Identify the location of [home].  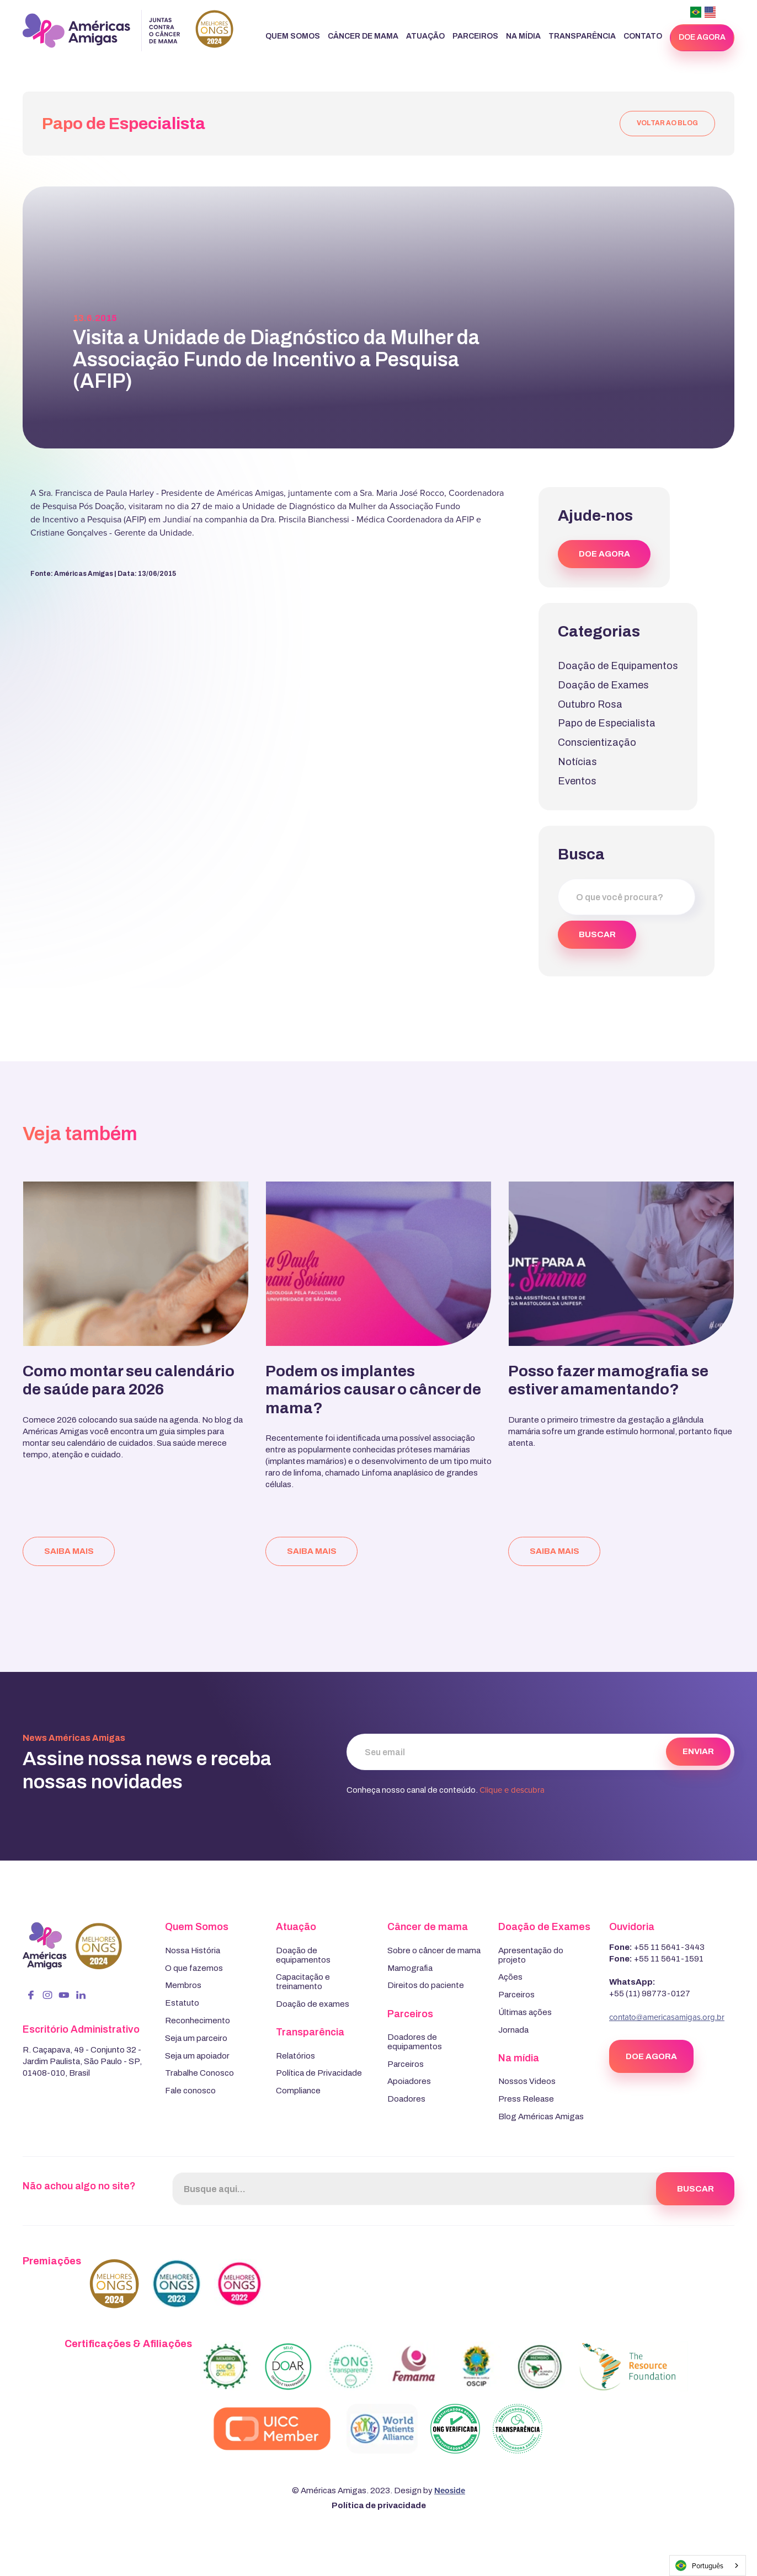
(128, 30).